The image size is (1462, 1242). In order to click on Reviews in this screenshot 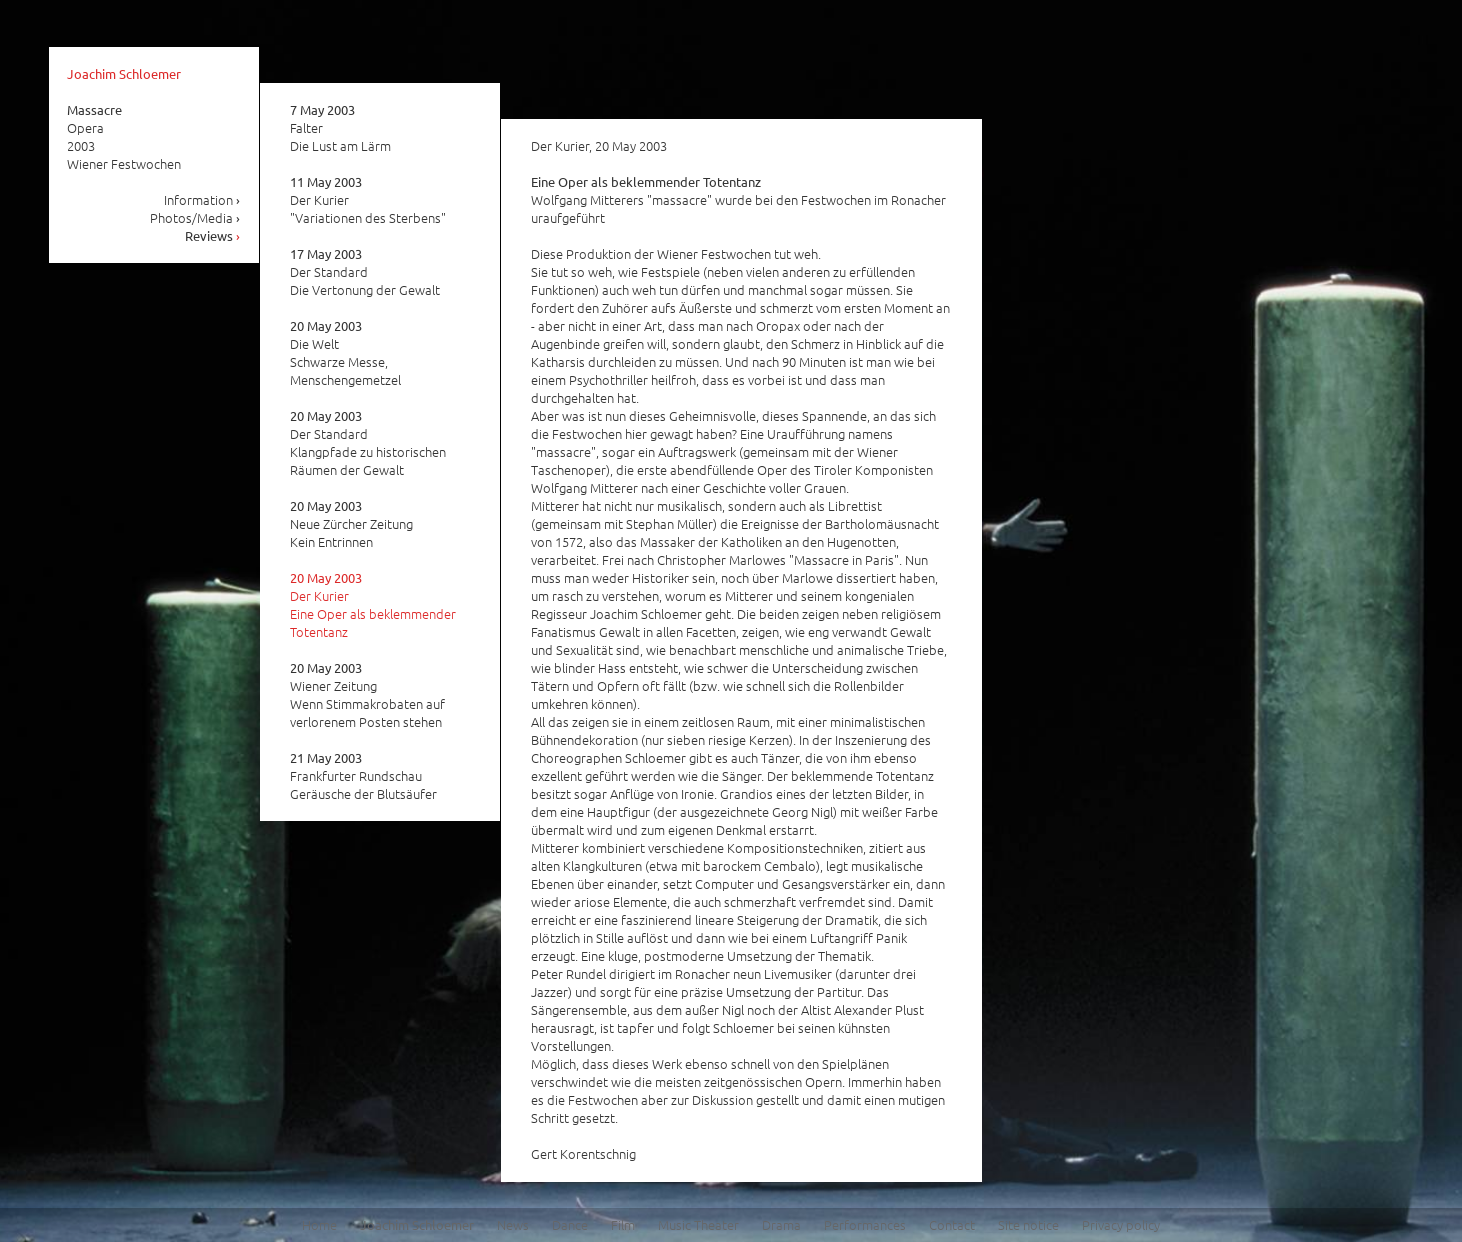, I will do `click(213, 235)`.